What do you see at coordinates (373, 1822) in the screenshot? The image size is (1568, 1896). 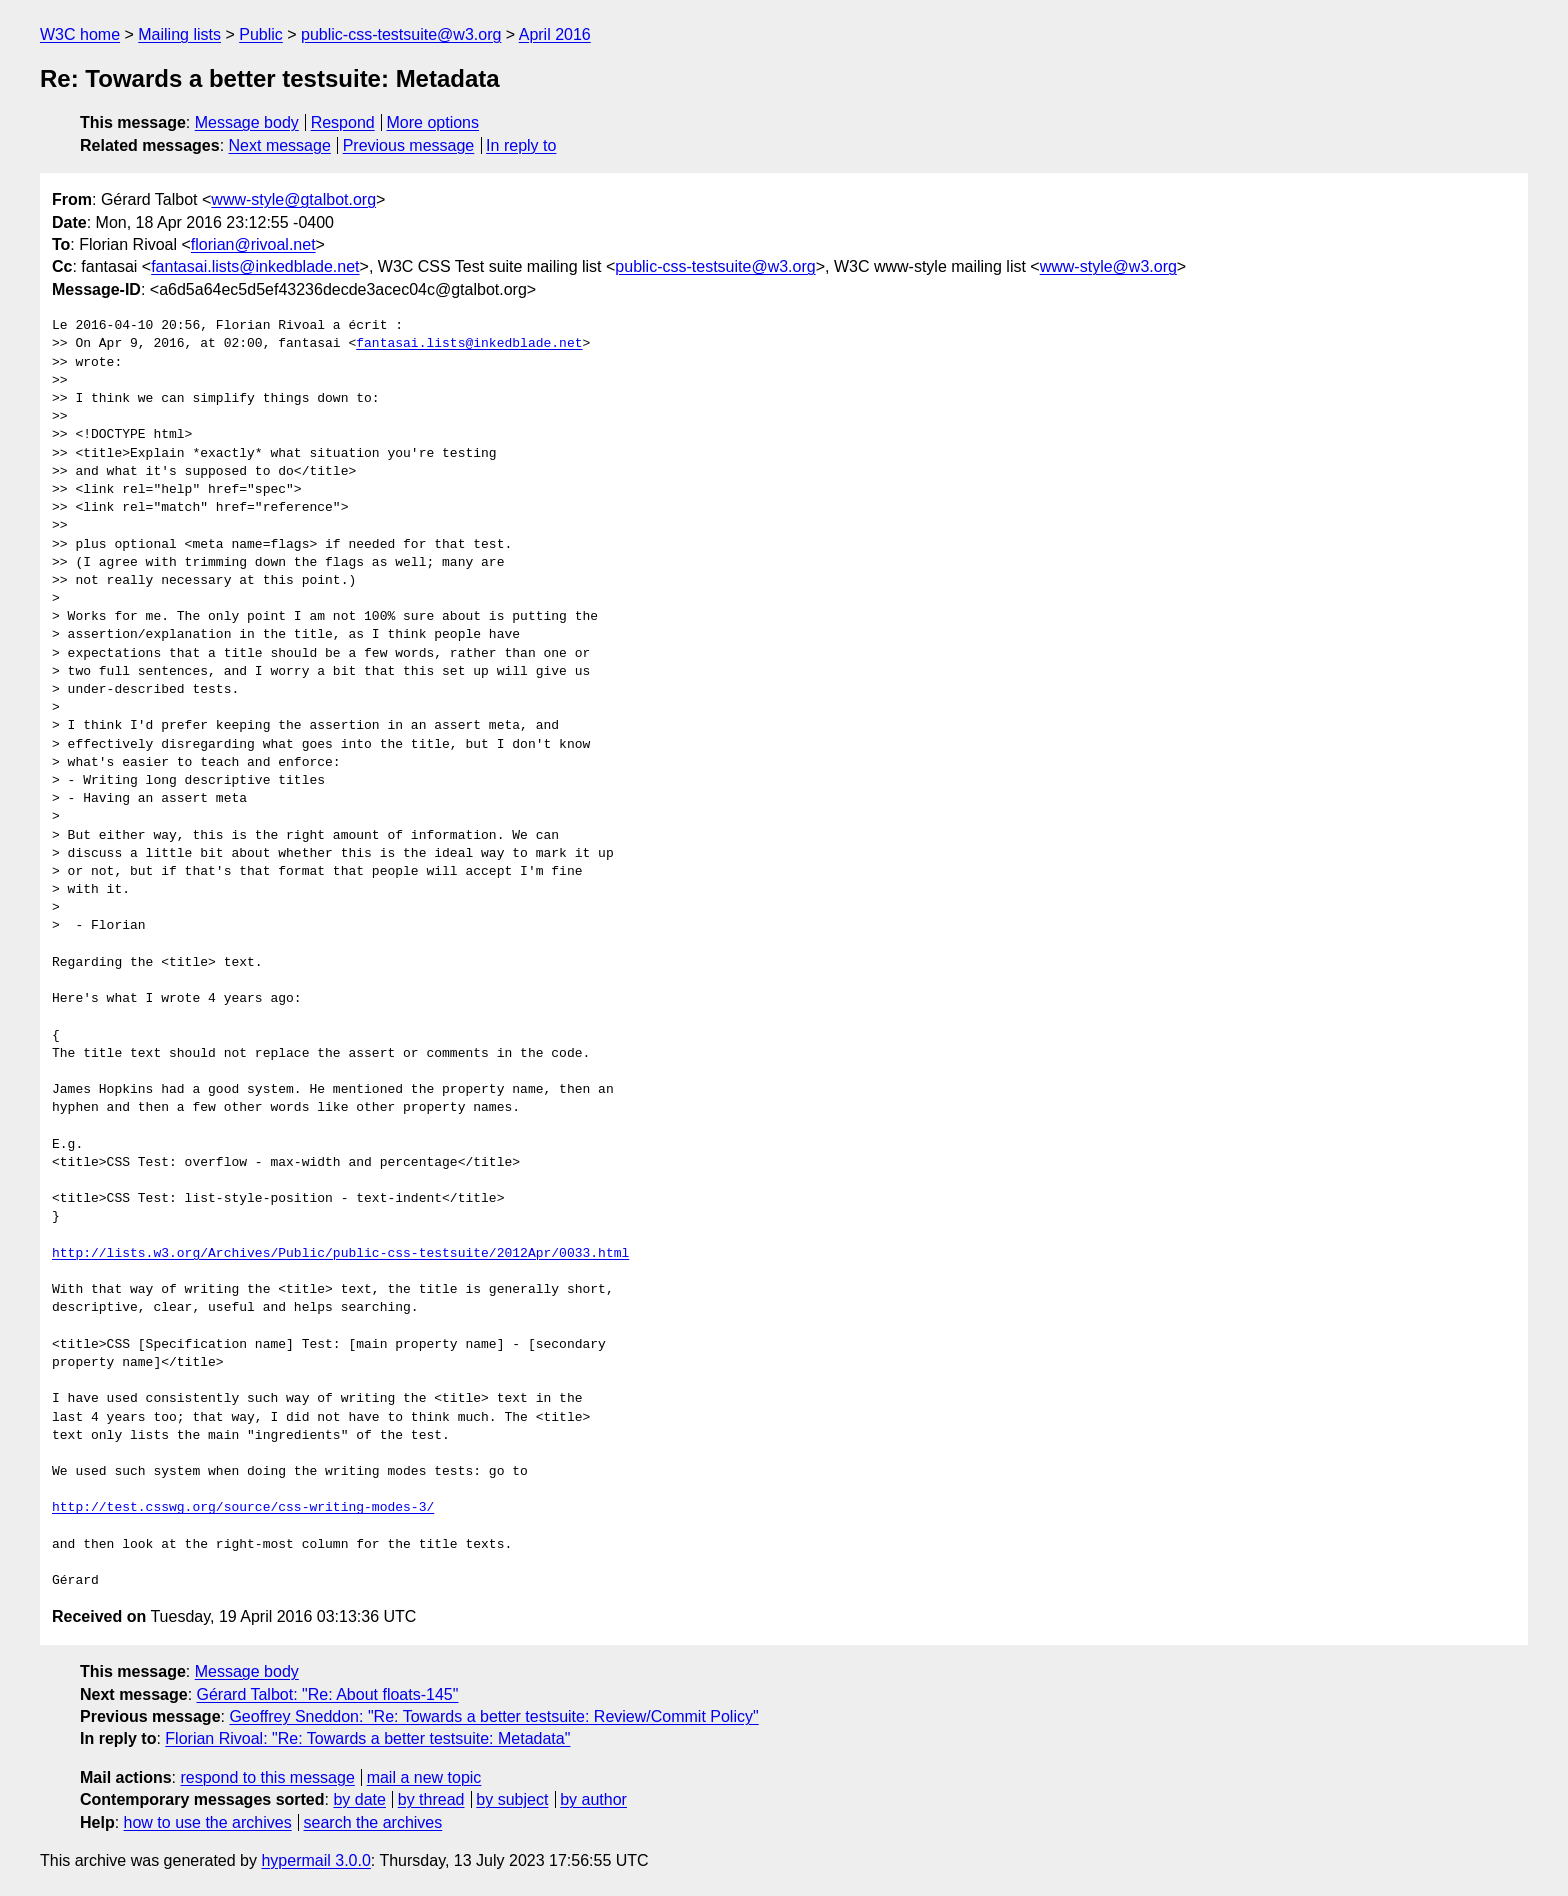 I see `search the archives` at bounding box center [373, 1822].